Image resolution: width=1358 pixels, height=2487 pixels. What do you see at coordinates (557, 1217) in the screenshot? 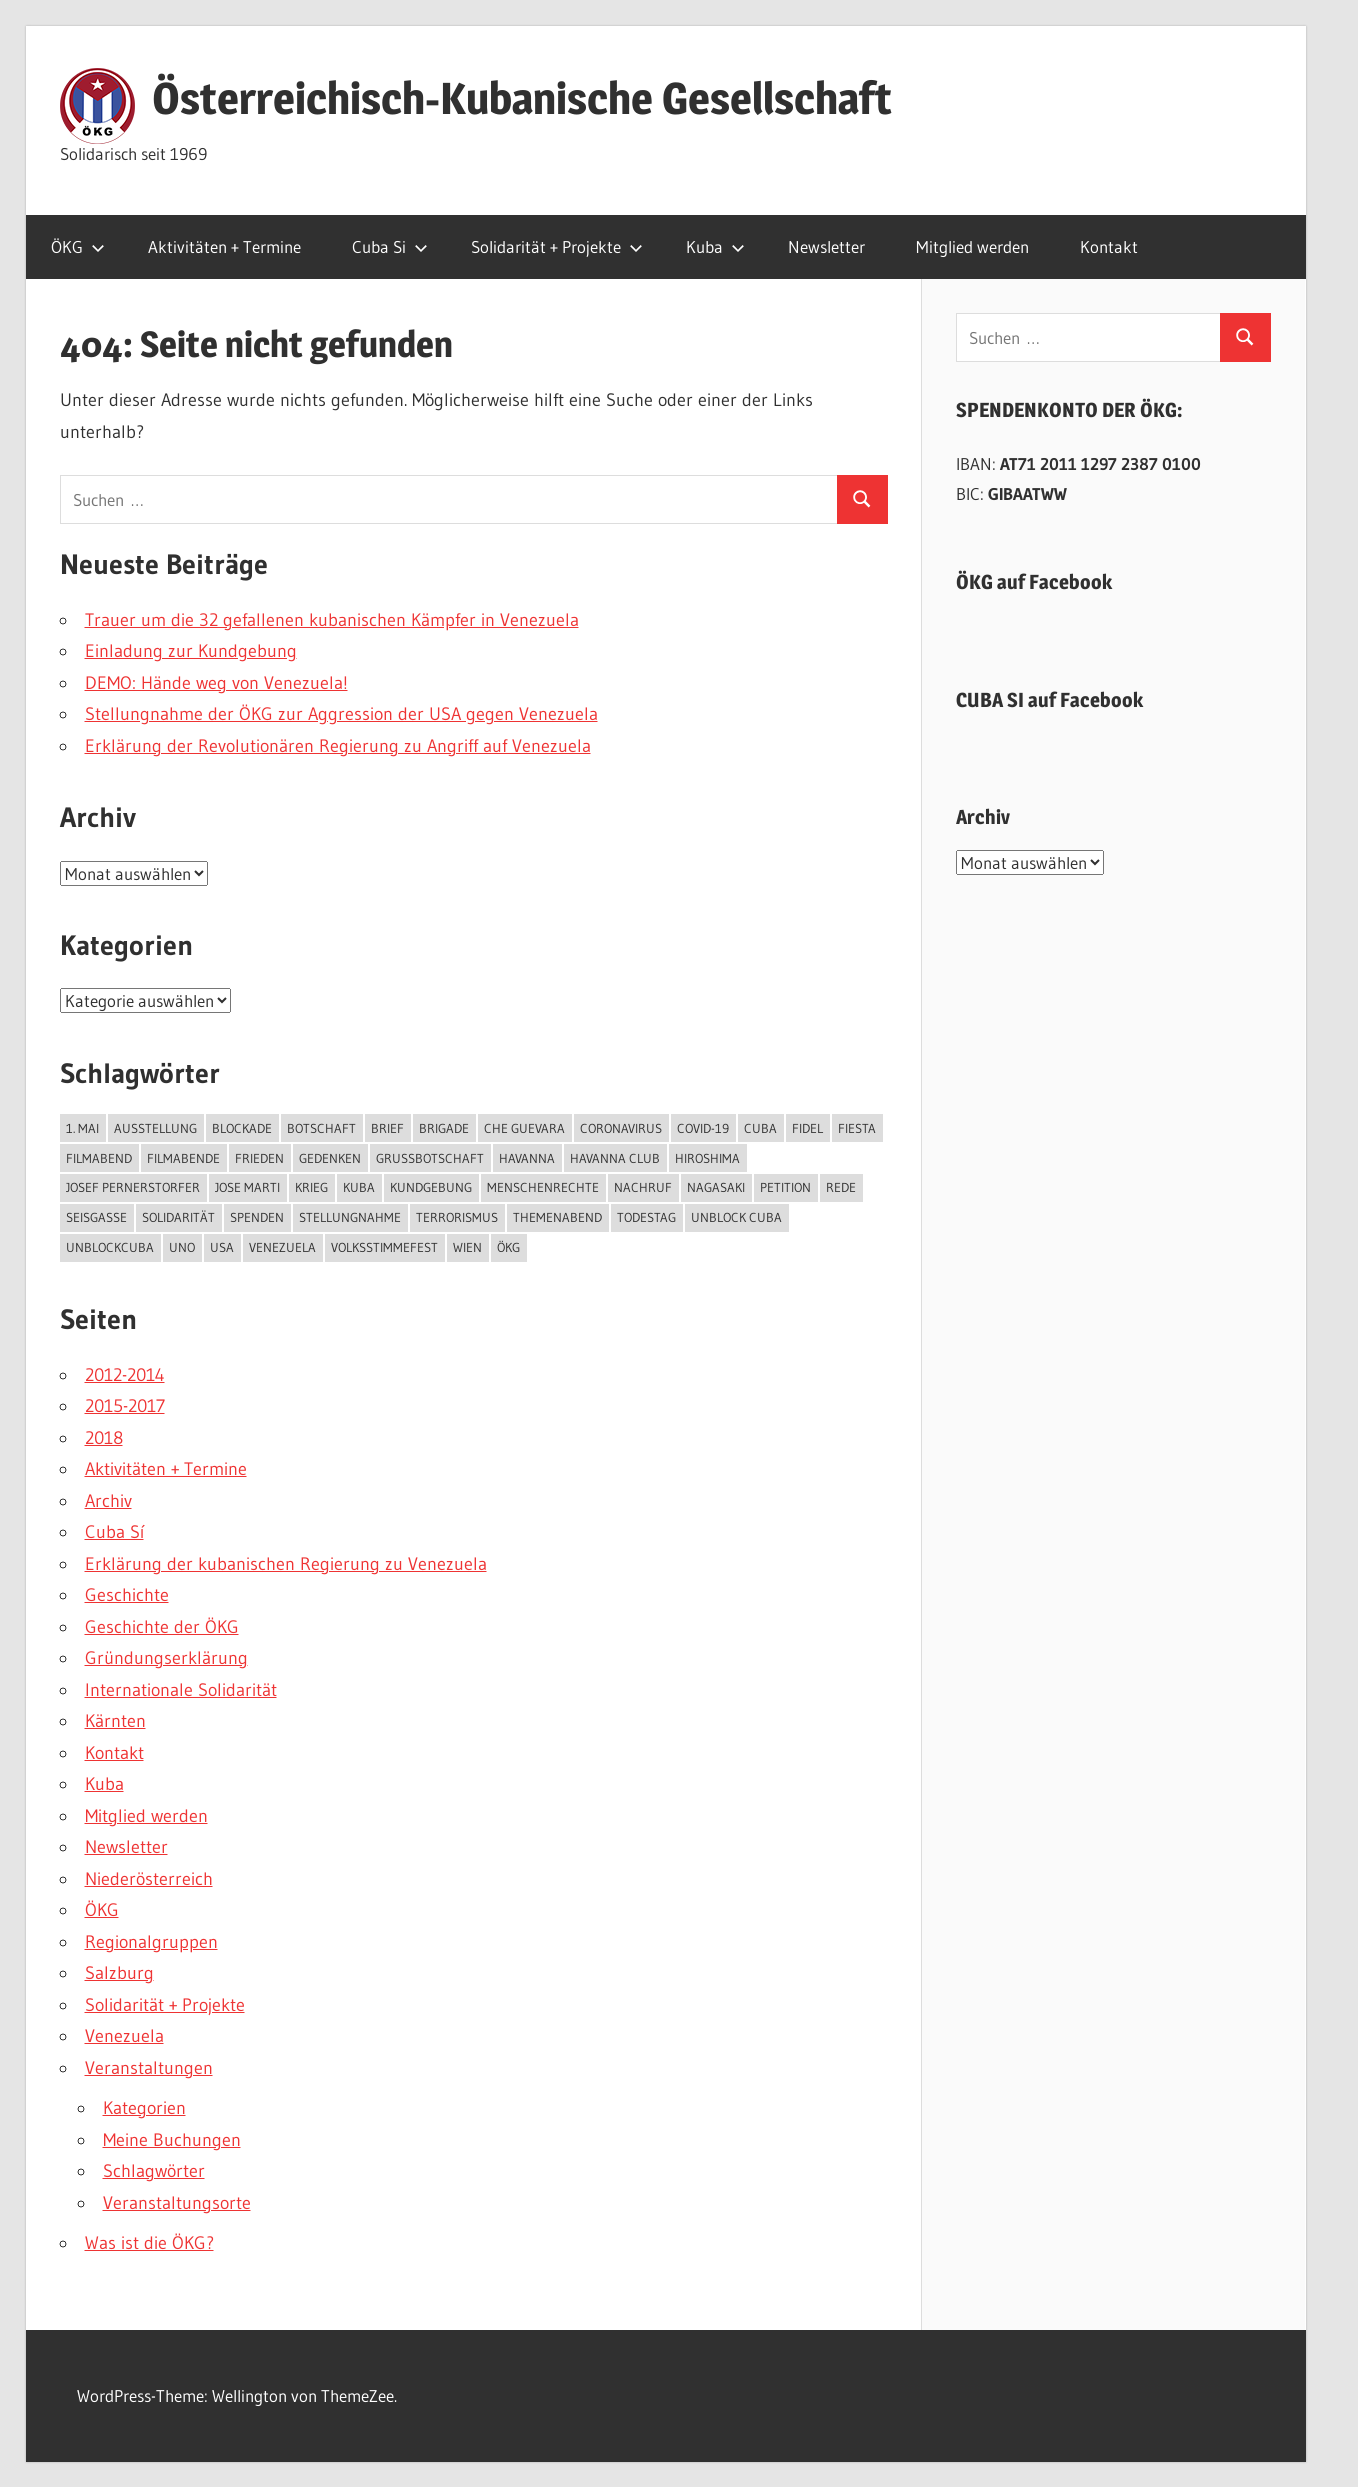
I see `Themenabend [Themenabend (4 Einträge)]` at bounding box center [557, 1217].